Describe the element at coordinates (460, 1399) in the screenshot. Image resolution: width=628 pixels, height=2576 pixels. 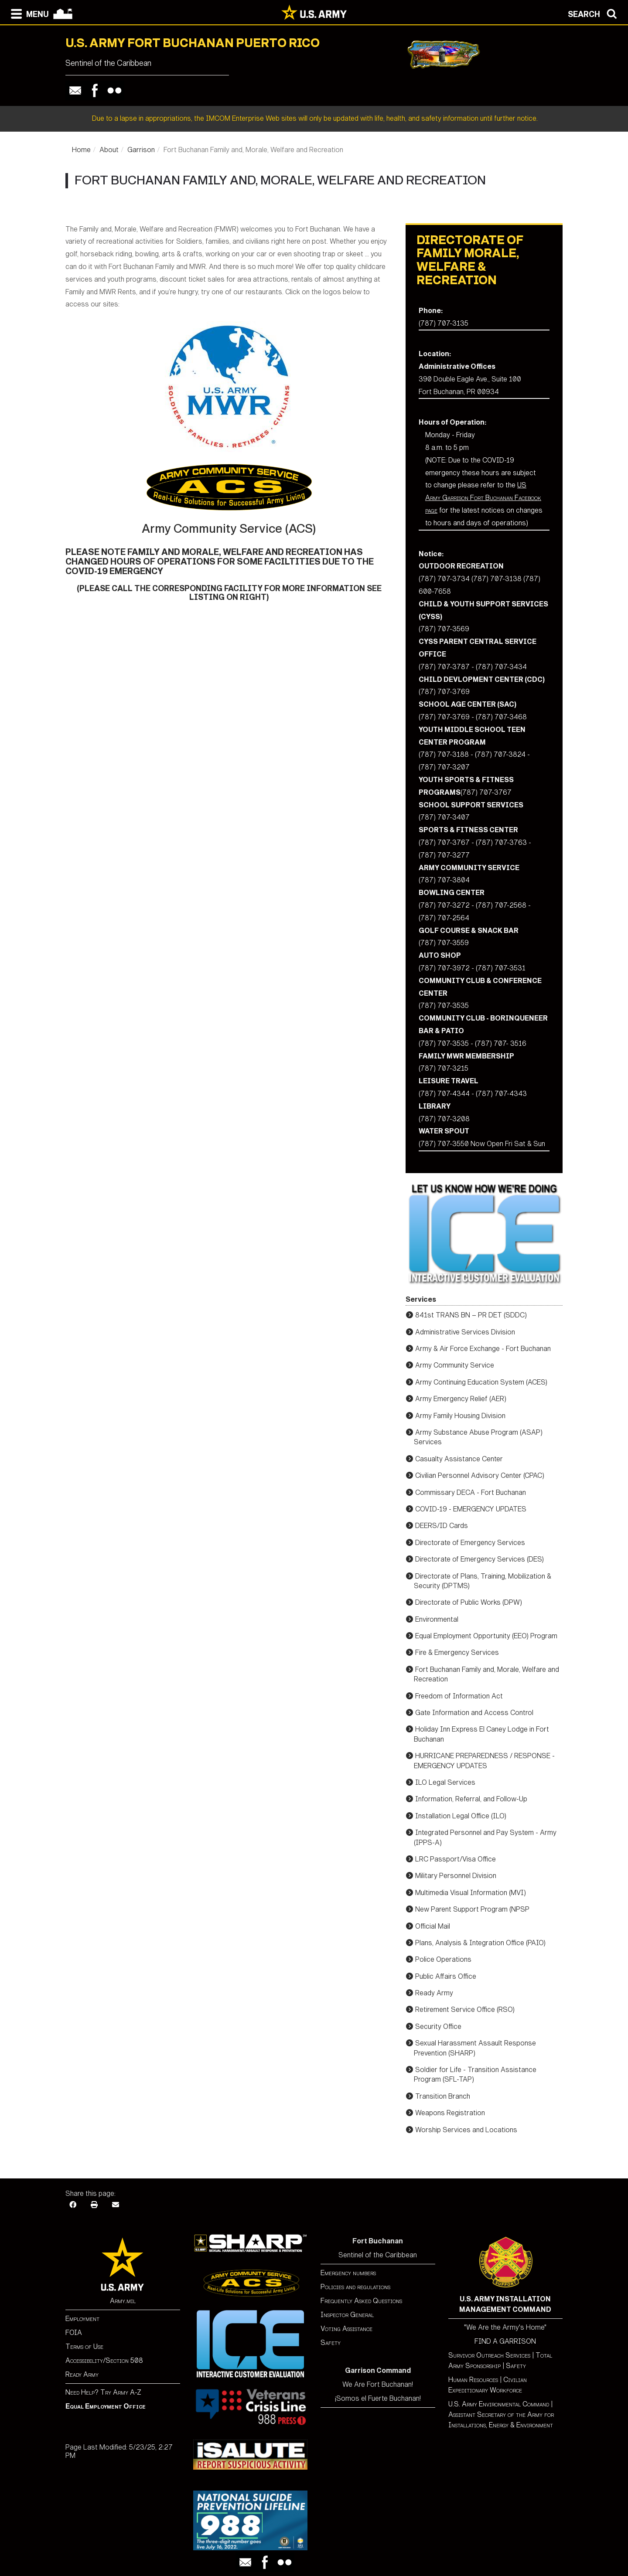
I see `Army Emergency Relief (AER)` at that location.